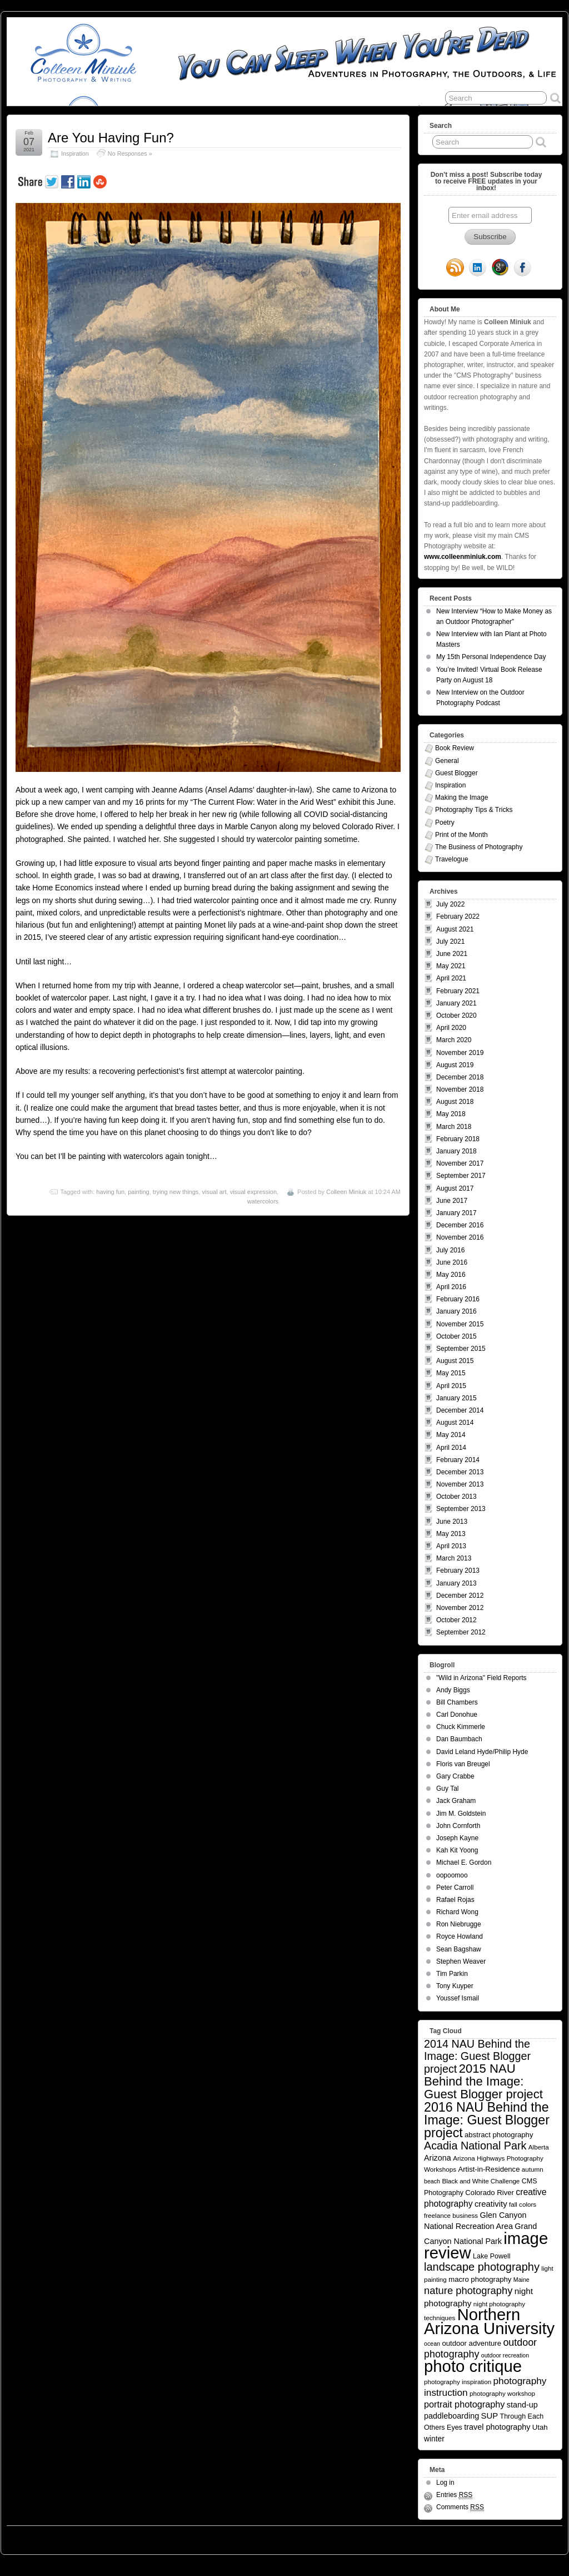 The height and width of the screenshot is (2576, 569). Describe the element at coordinates (458, 1924) in the screenshot. I see `Ron Niebrugge` at that location.